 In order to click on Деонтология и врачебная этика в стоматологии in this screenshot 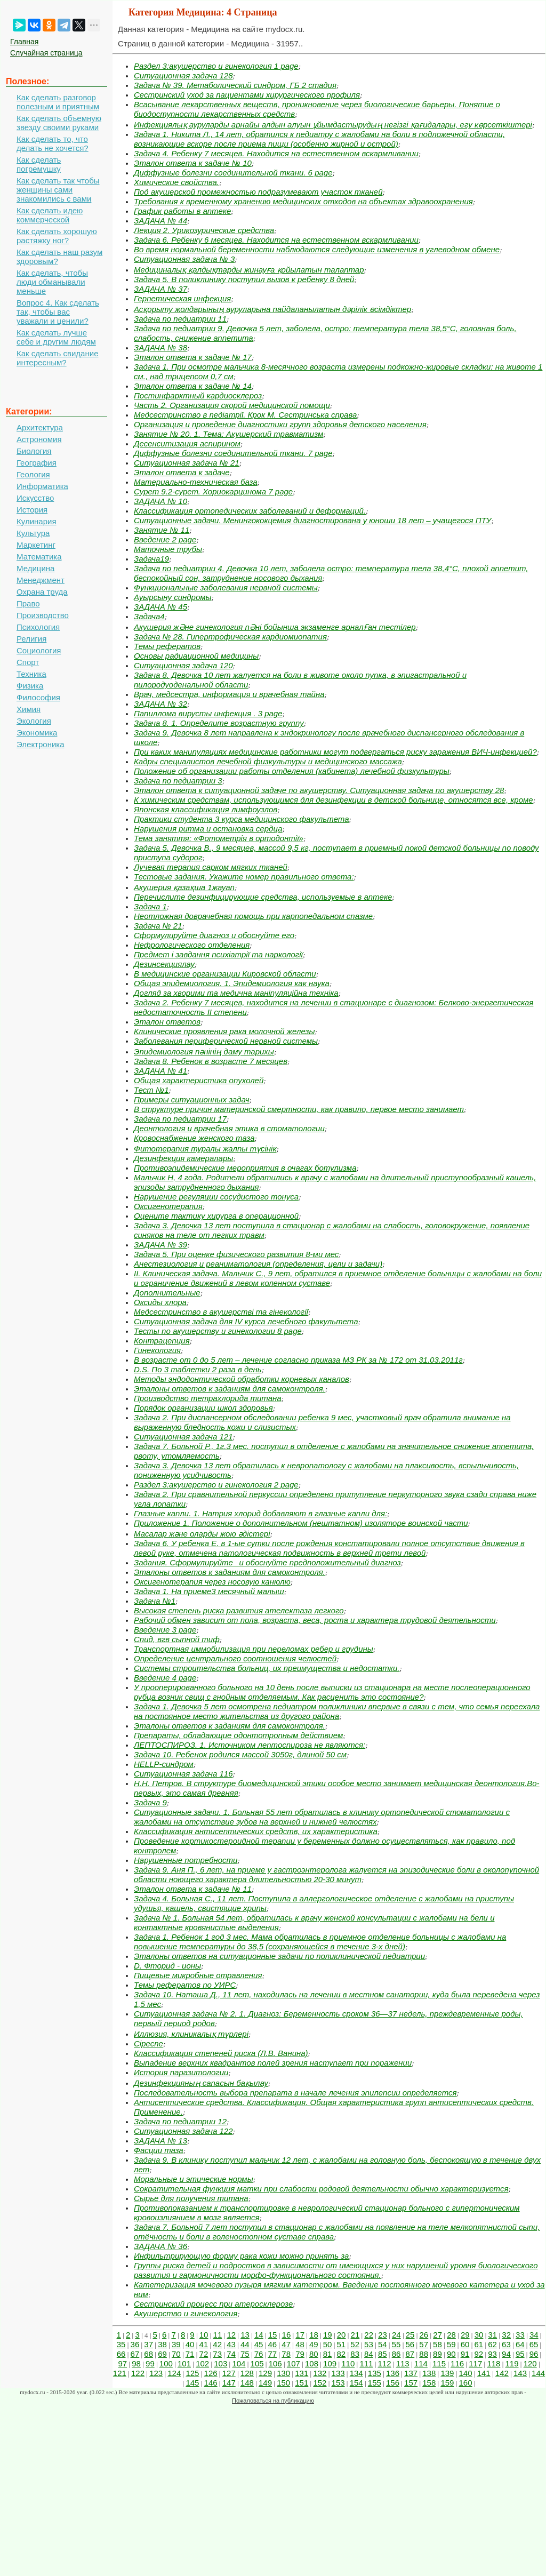, I will do `click(229, 1128)`.